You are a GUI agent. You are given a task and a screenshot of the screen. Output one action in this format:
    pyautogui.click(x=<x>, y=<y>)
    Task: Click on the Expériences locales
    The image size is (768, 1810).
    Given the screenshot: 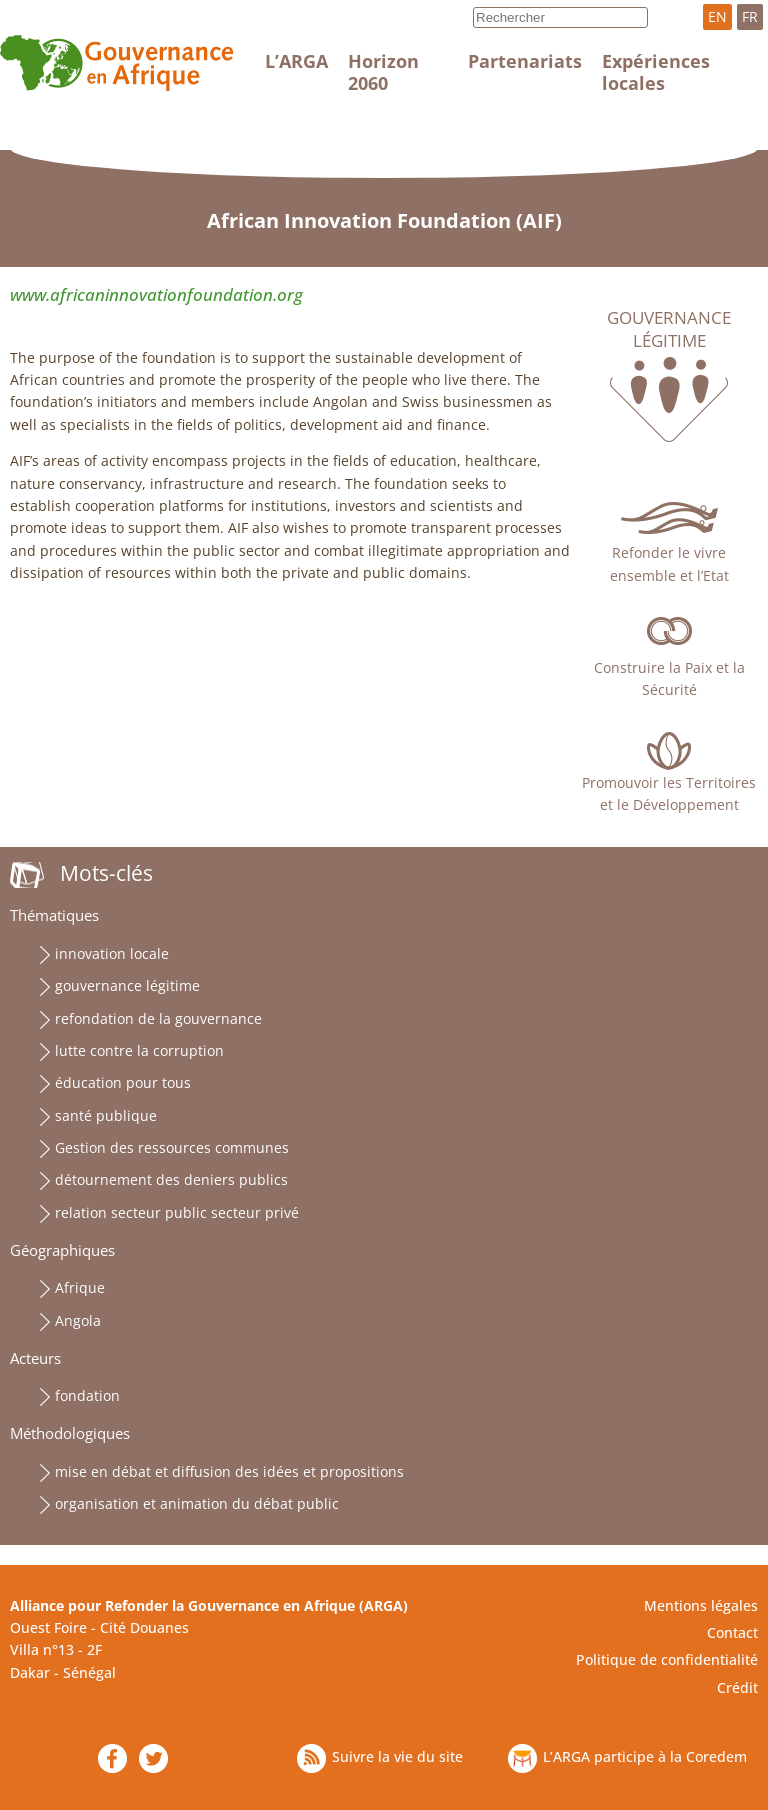 What is the action you would take?
    pyautogui.click(x=656, y=72)
    